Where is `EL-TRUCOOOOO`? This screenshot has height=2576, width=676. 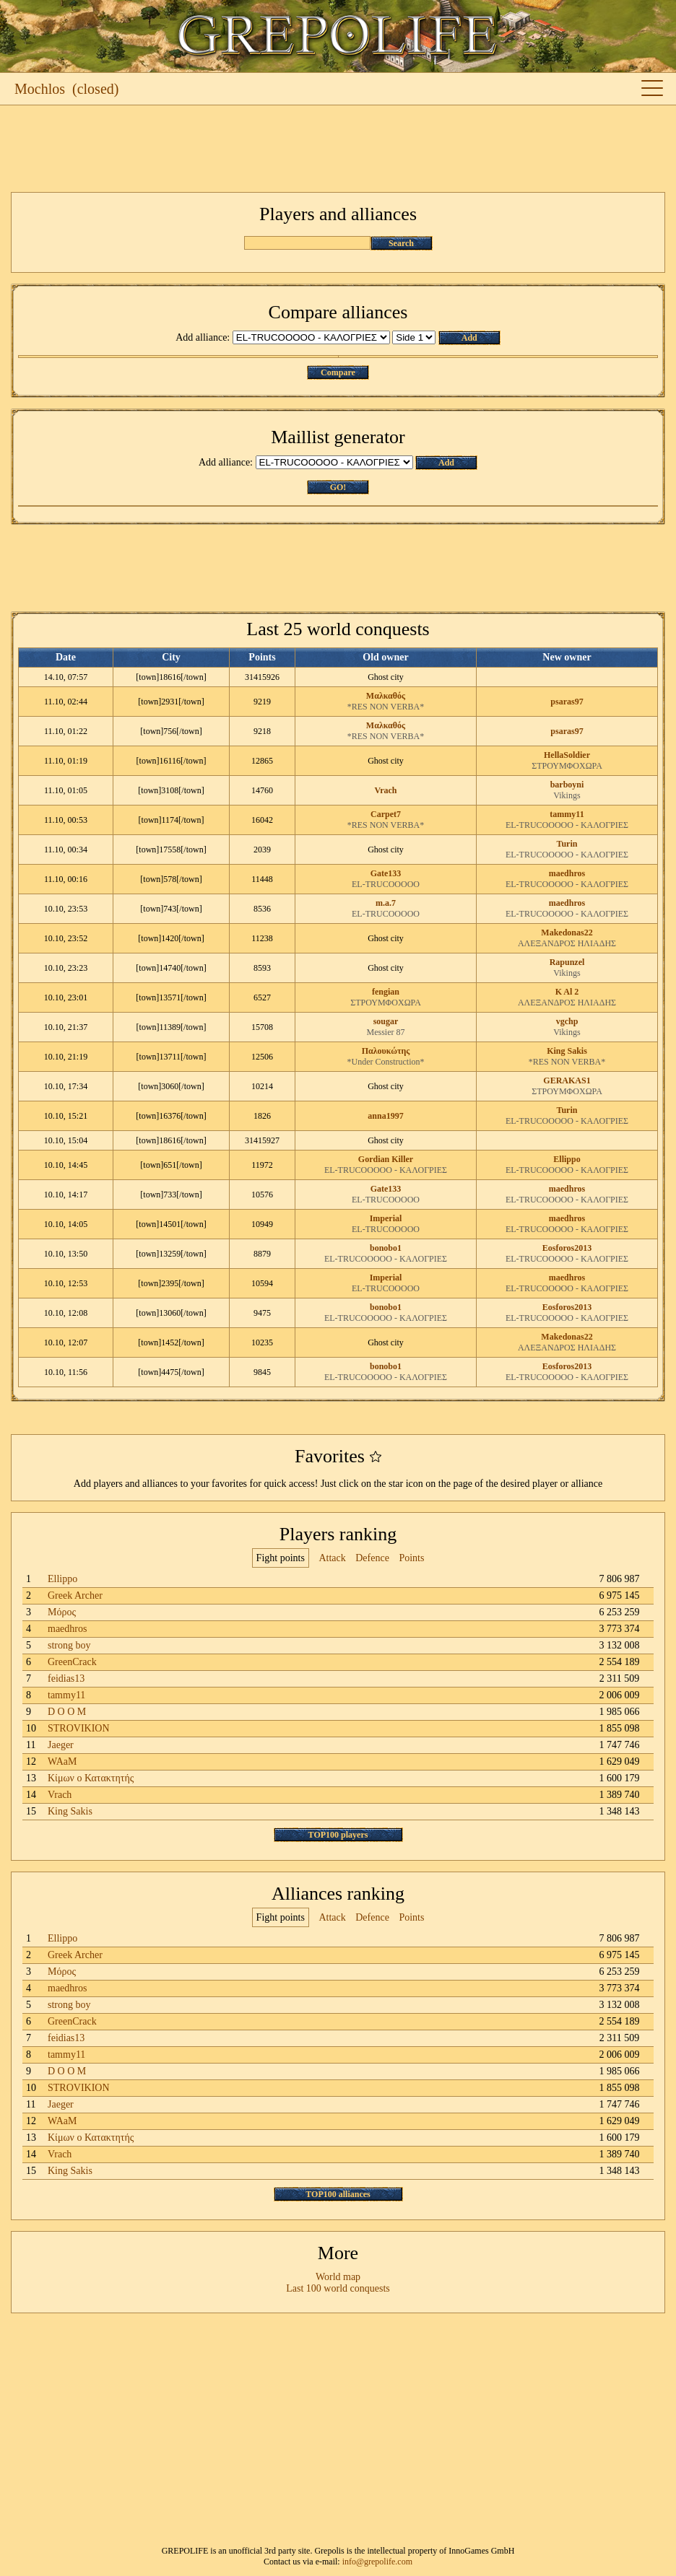
EL-TRUCOOOOO is located at coordinates (386, 884).